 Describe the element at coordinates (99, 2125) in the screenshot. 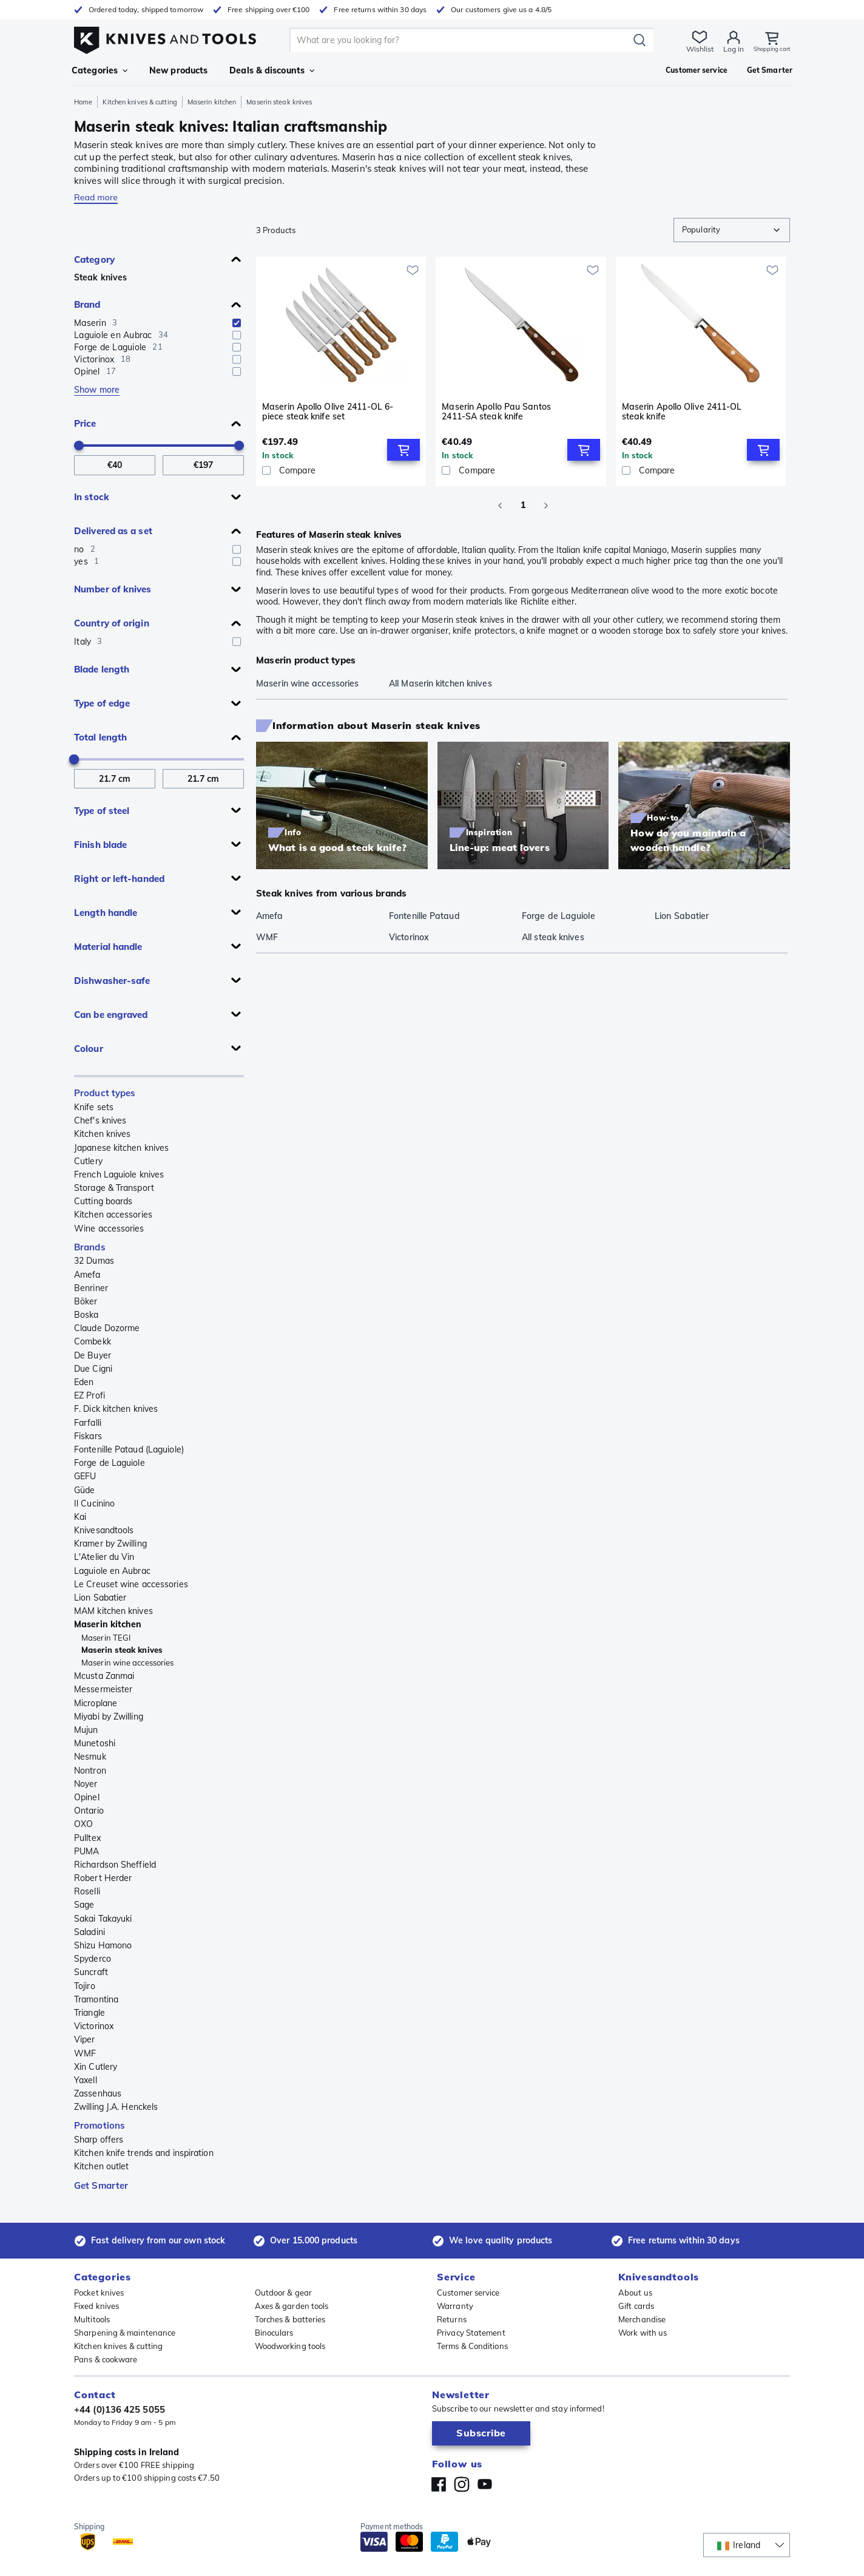

I see `Promotions` at that location.